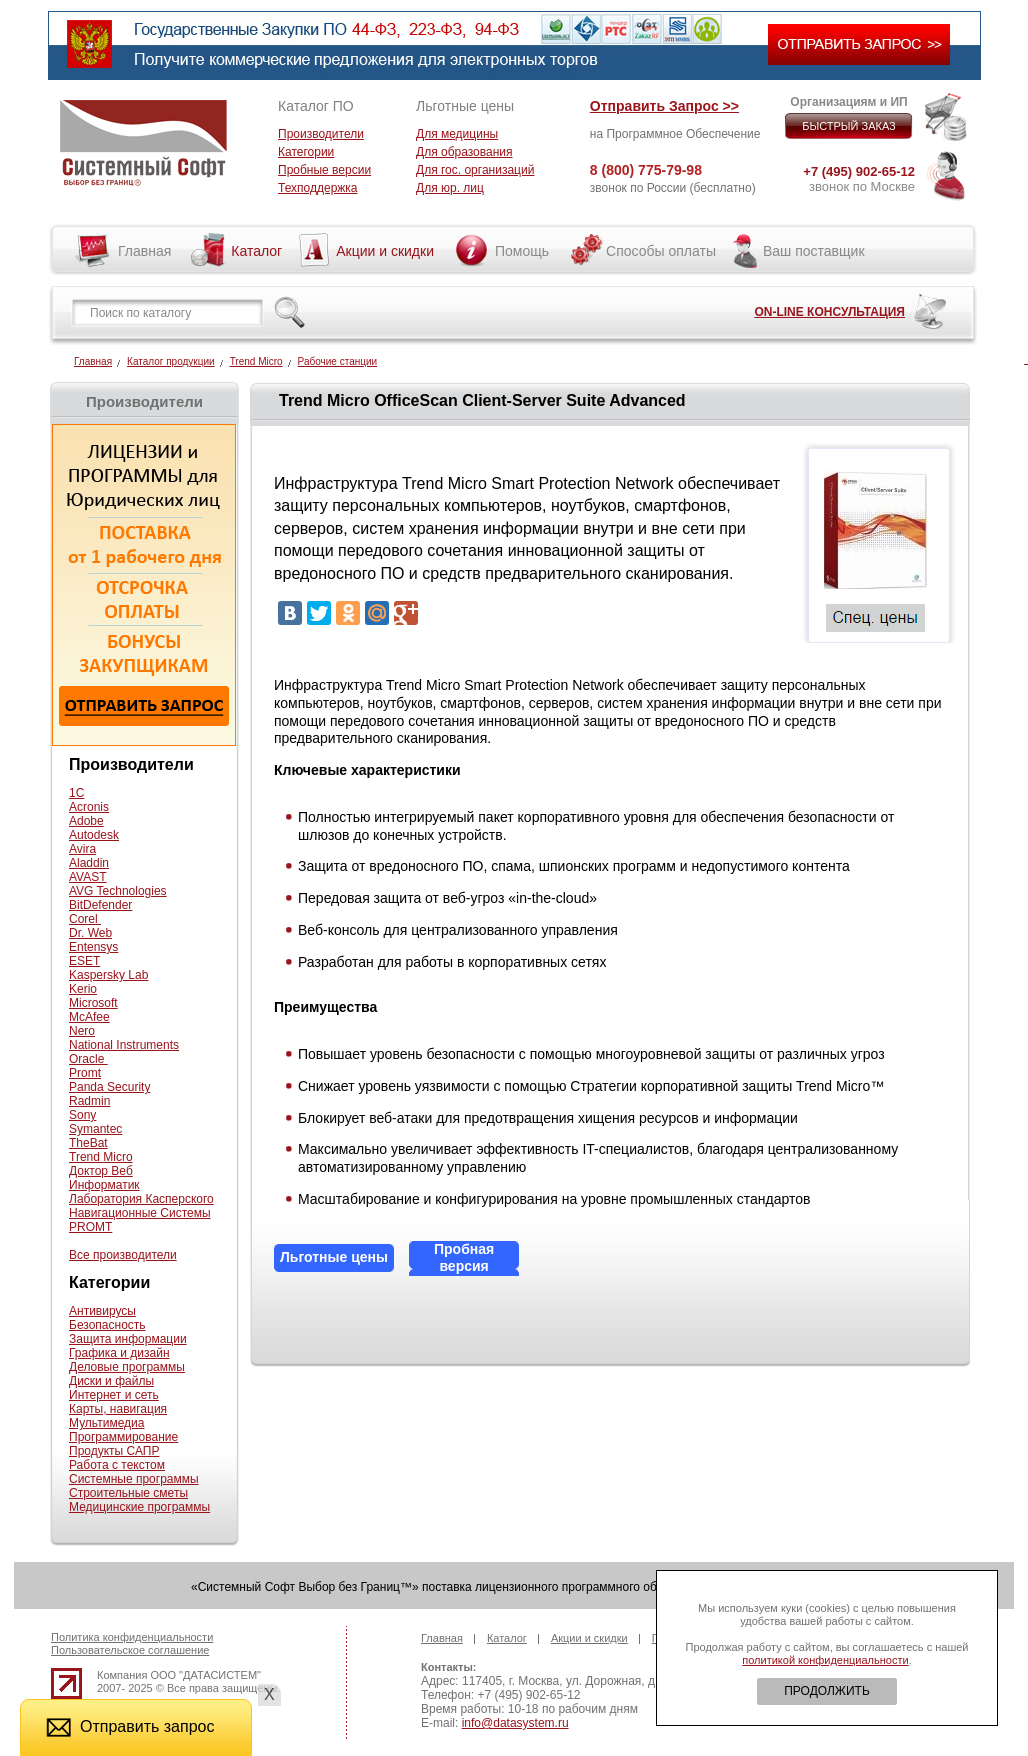 Image resolution: width=1028 pixels, height=1756 pixels. I want to click on Symantec, so click(95, 1129).